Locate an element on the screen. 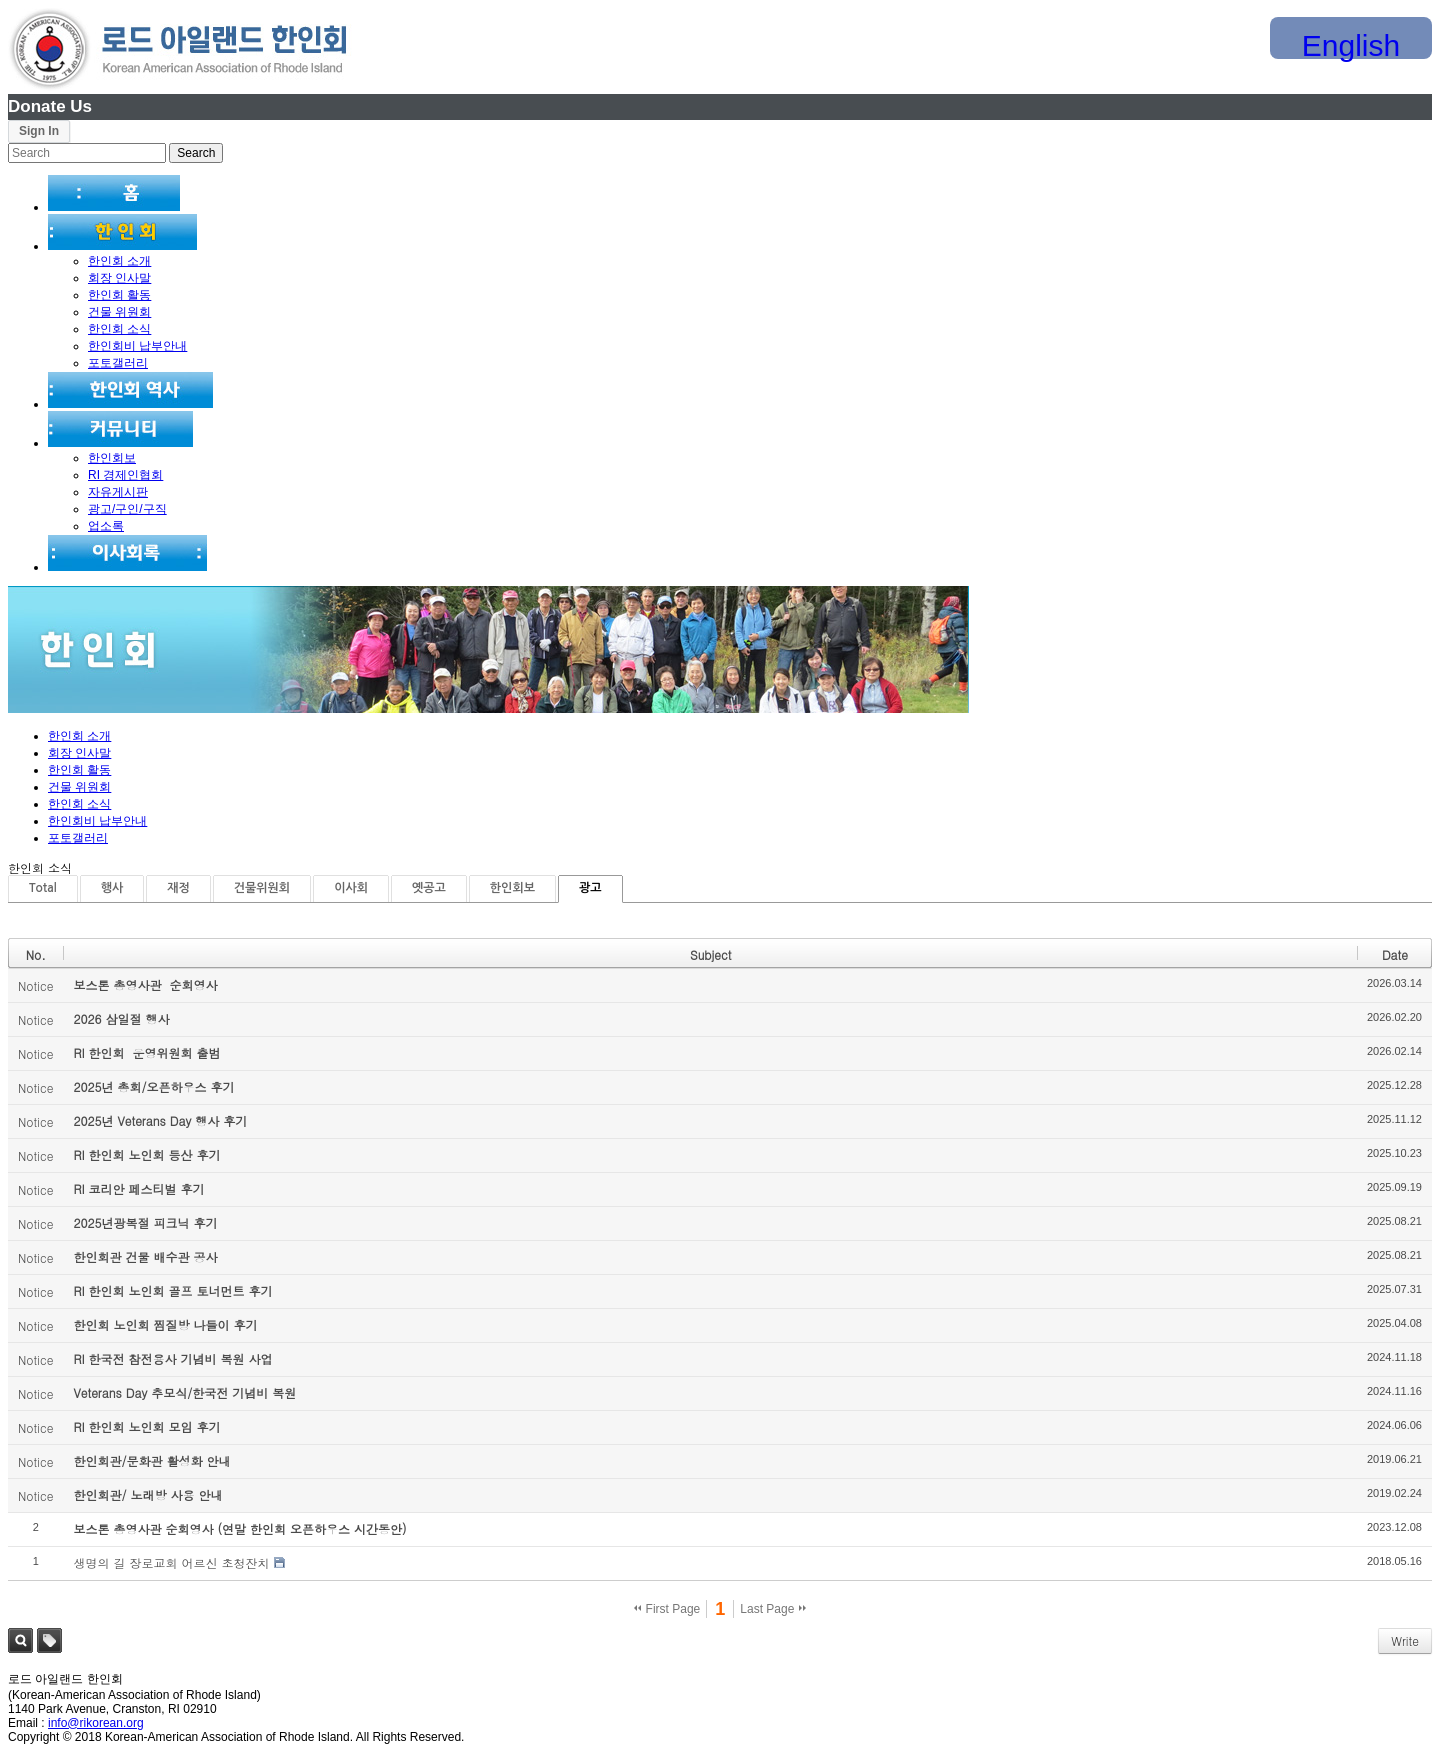  Date is located at coordinates (1395, 954).